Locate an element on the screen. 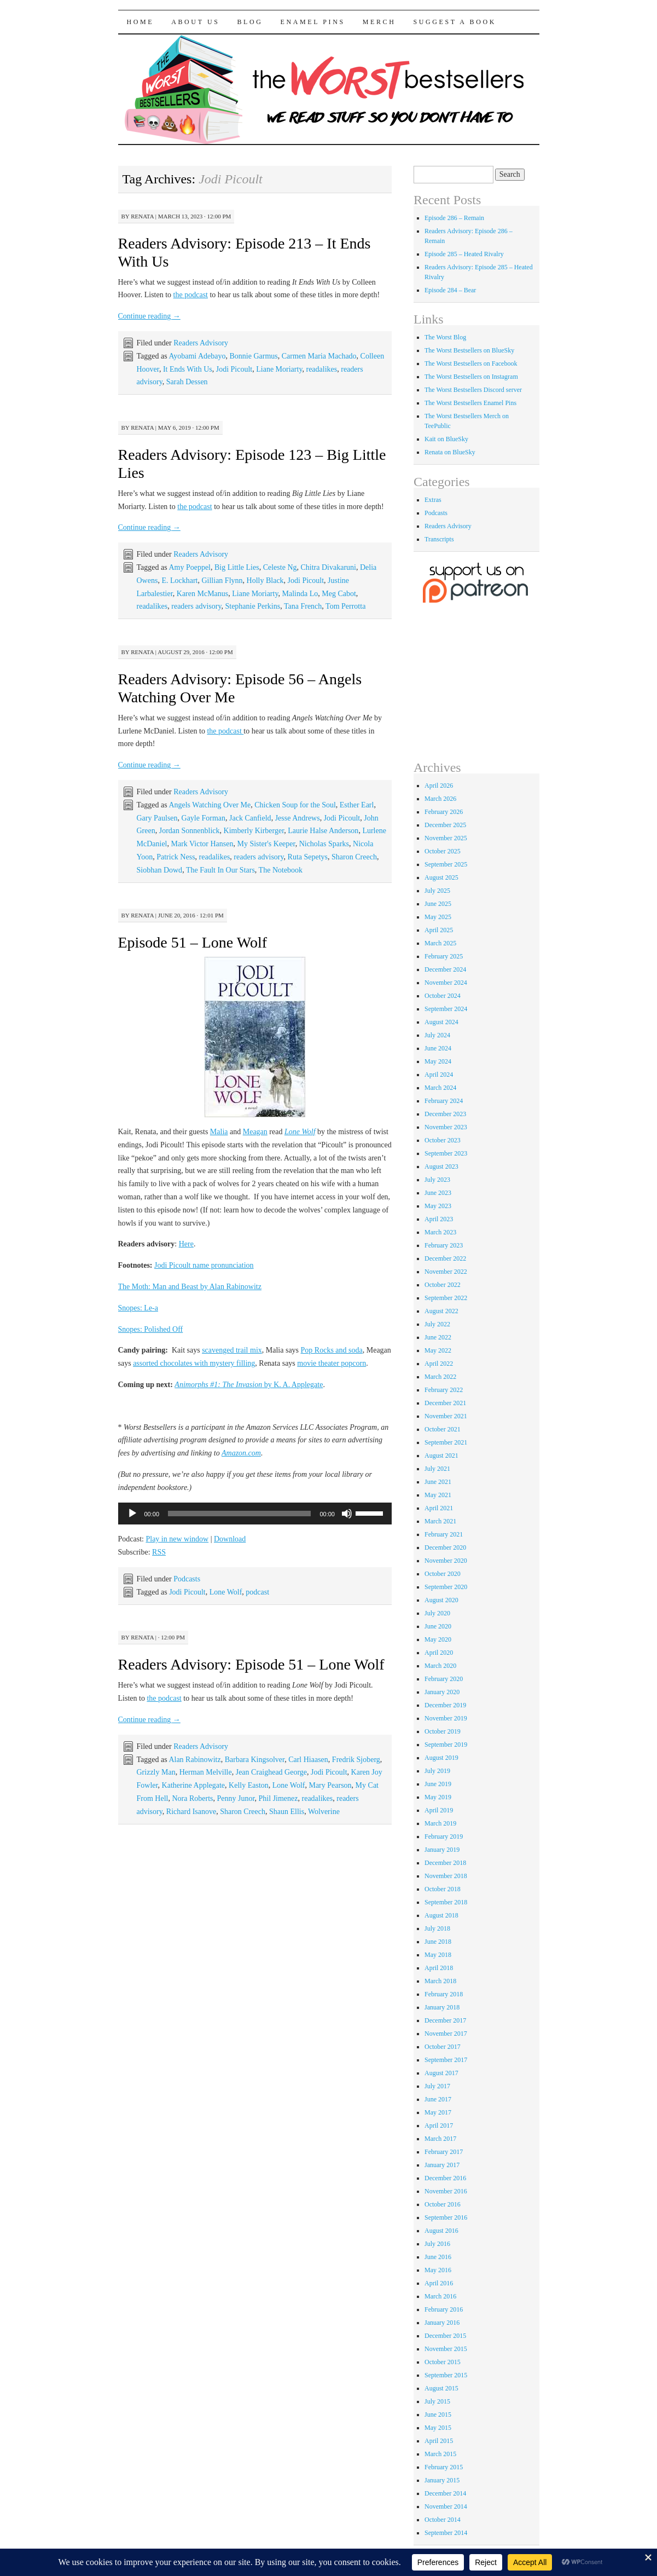 This screenshot has height=2576, width=657. November 2022 is located at coordinates (446, 1271).